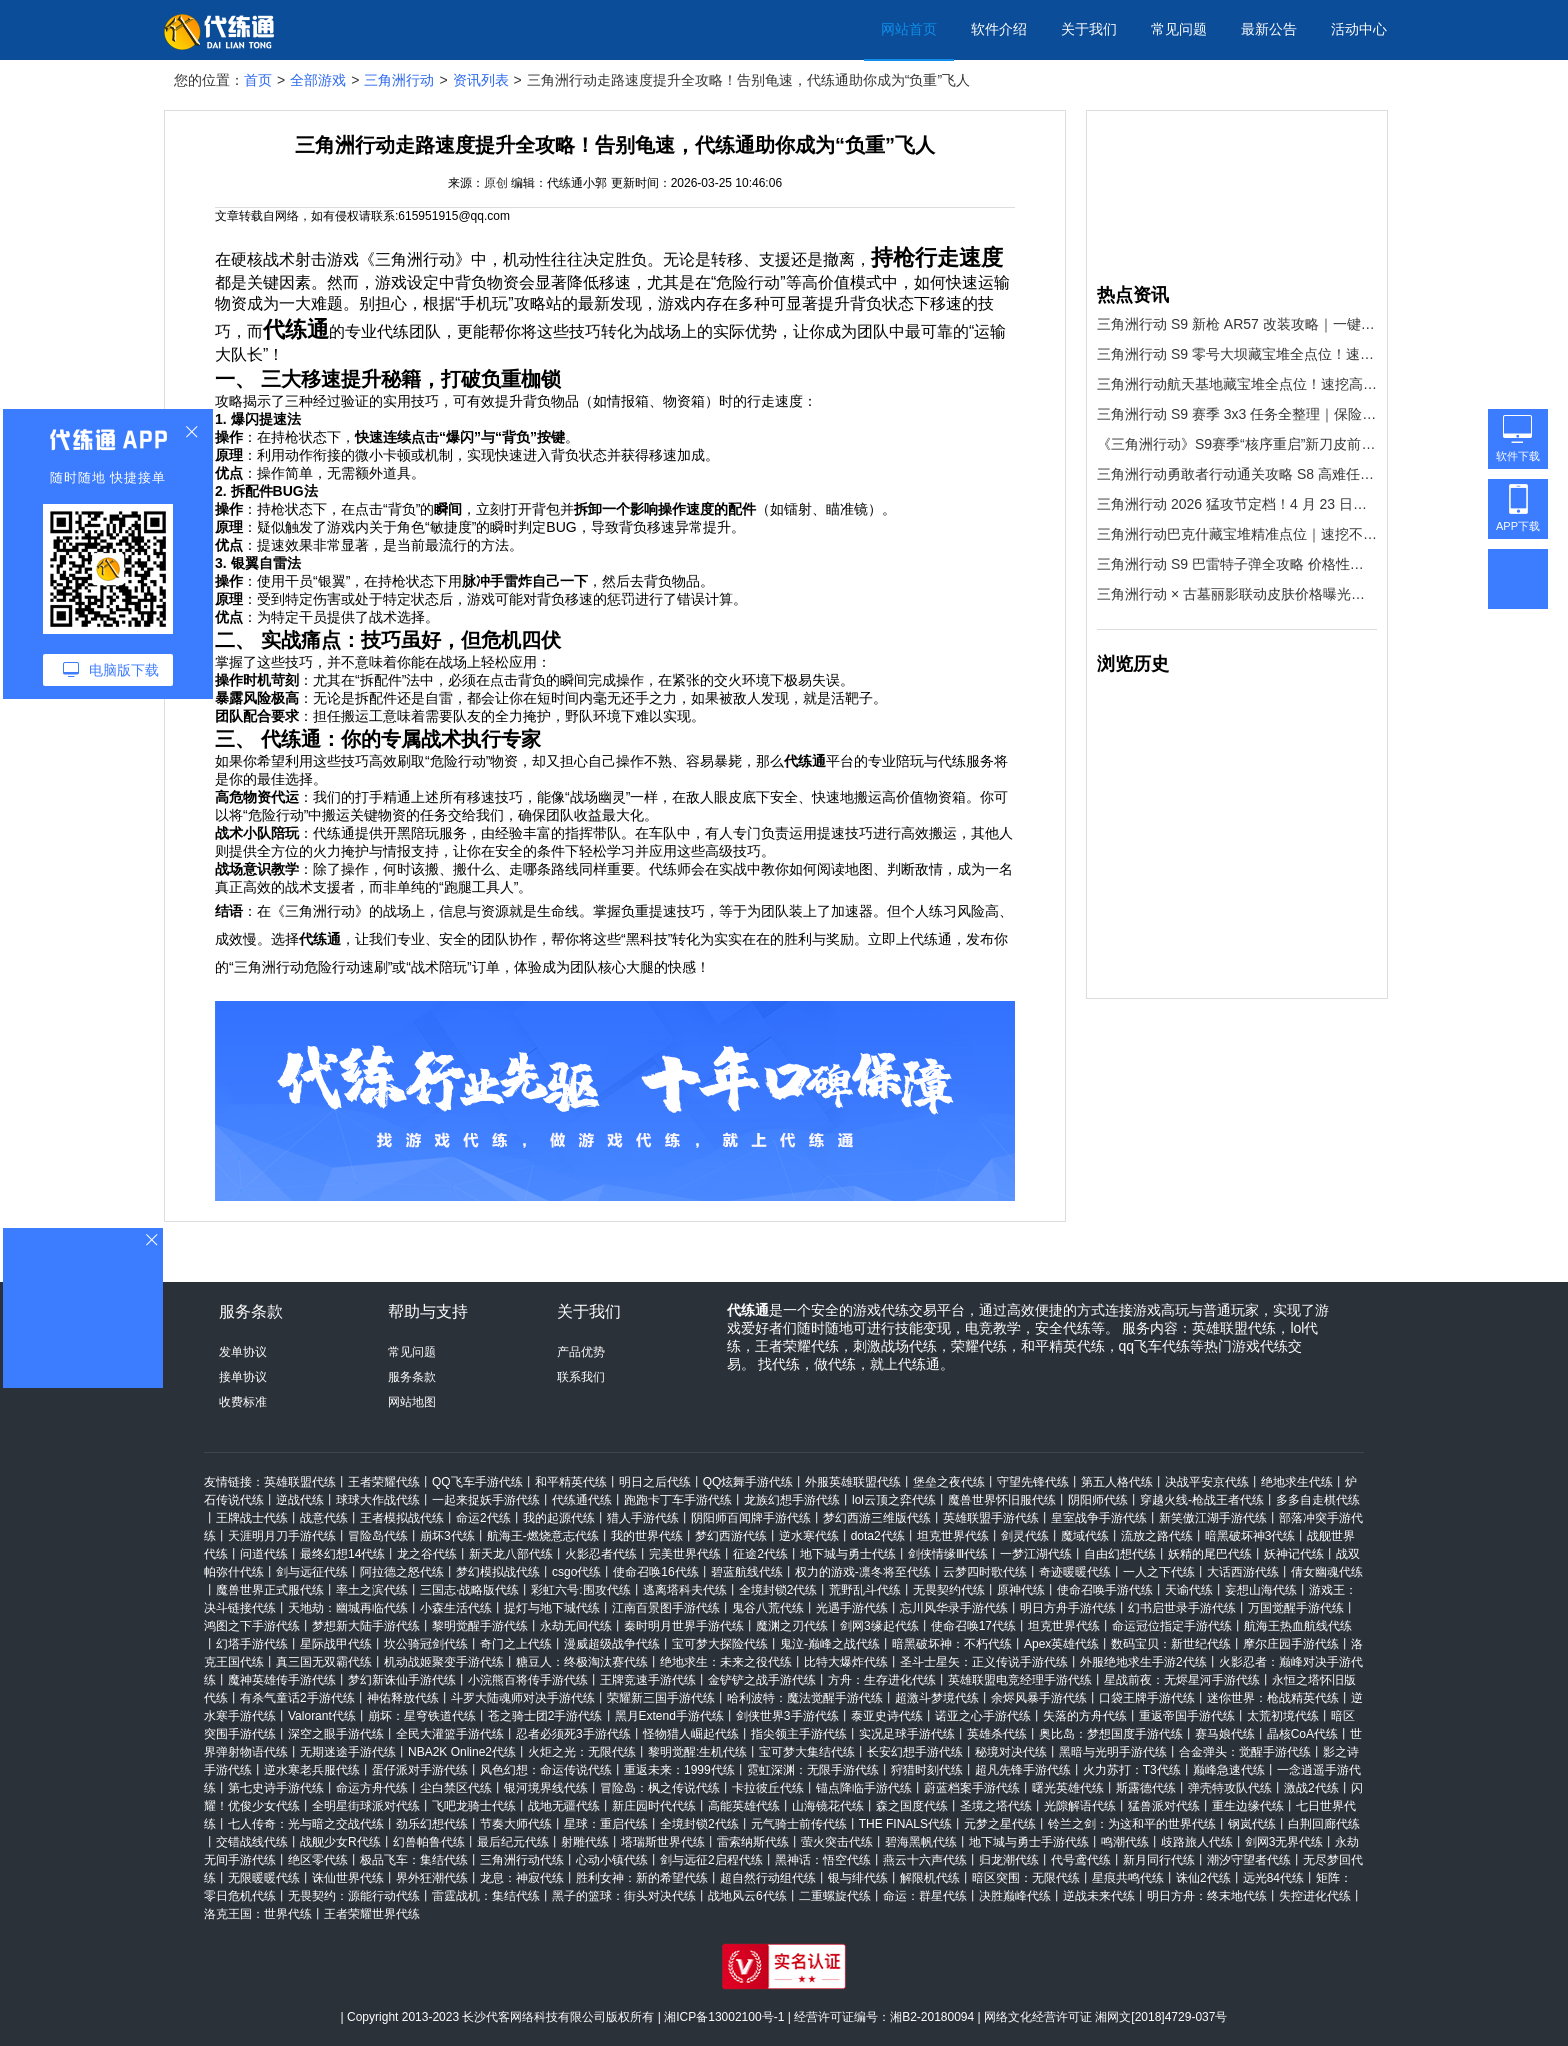 This screenshot has width=1568, height=2046. I want to click on 塔瑞斯世界代练, so click(663, 1842).